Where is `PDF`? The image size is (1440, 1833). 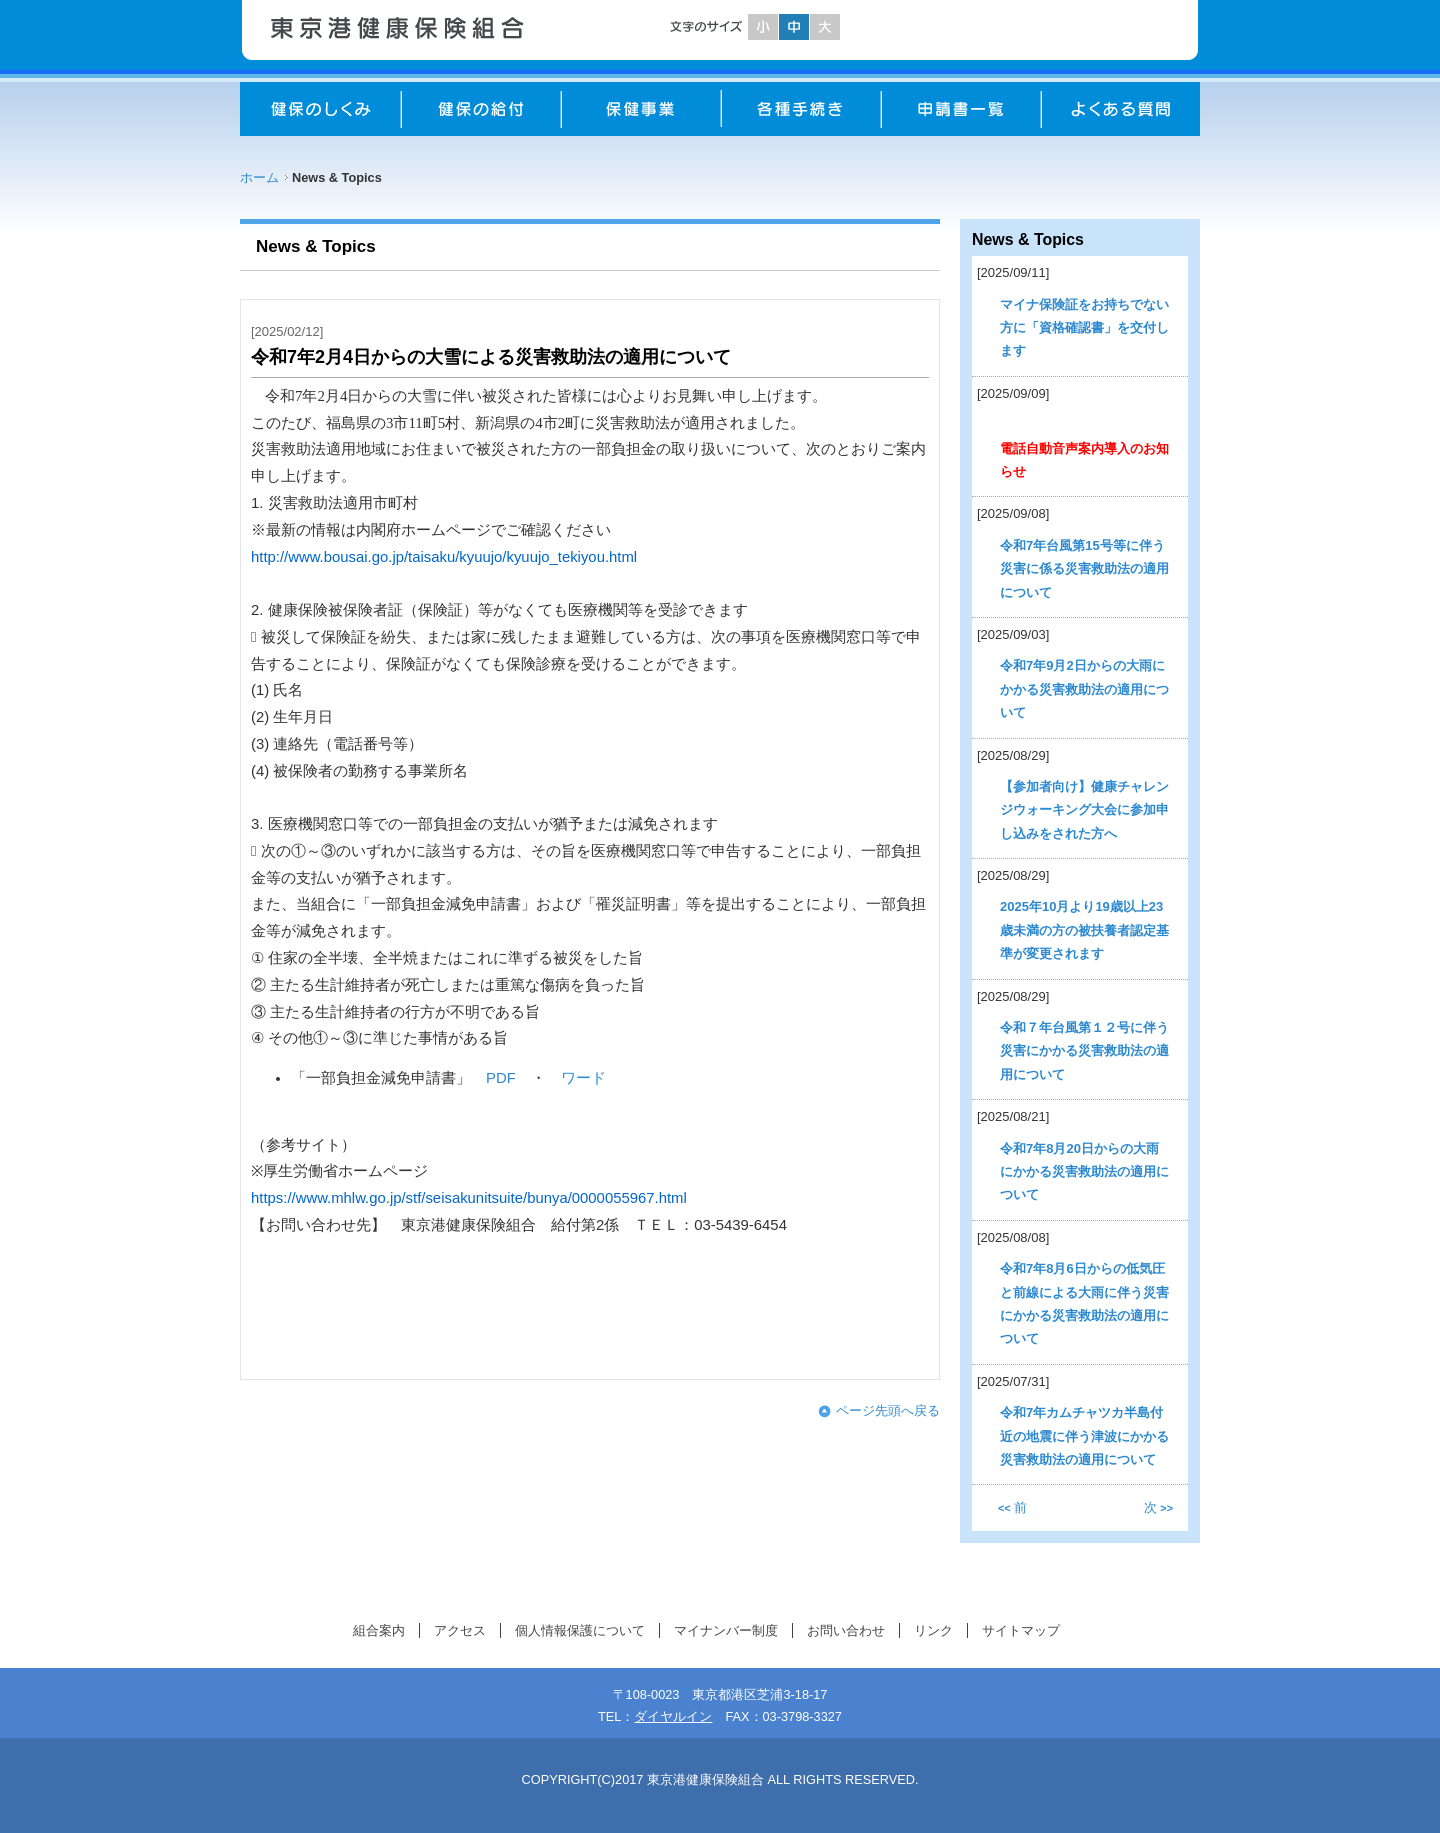
PDF is located at coordinates (501, 1078).